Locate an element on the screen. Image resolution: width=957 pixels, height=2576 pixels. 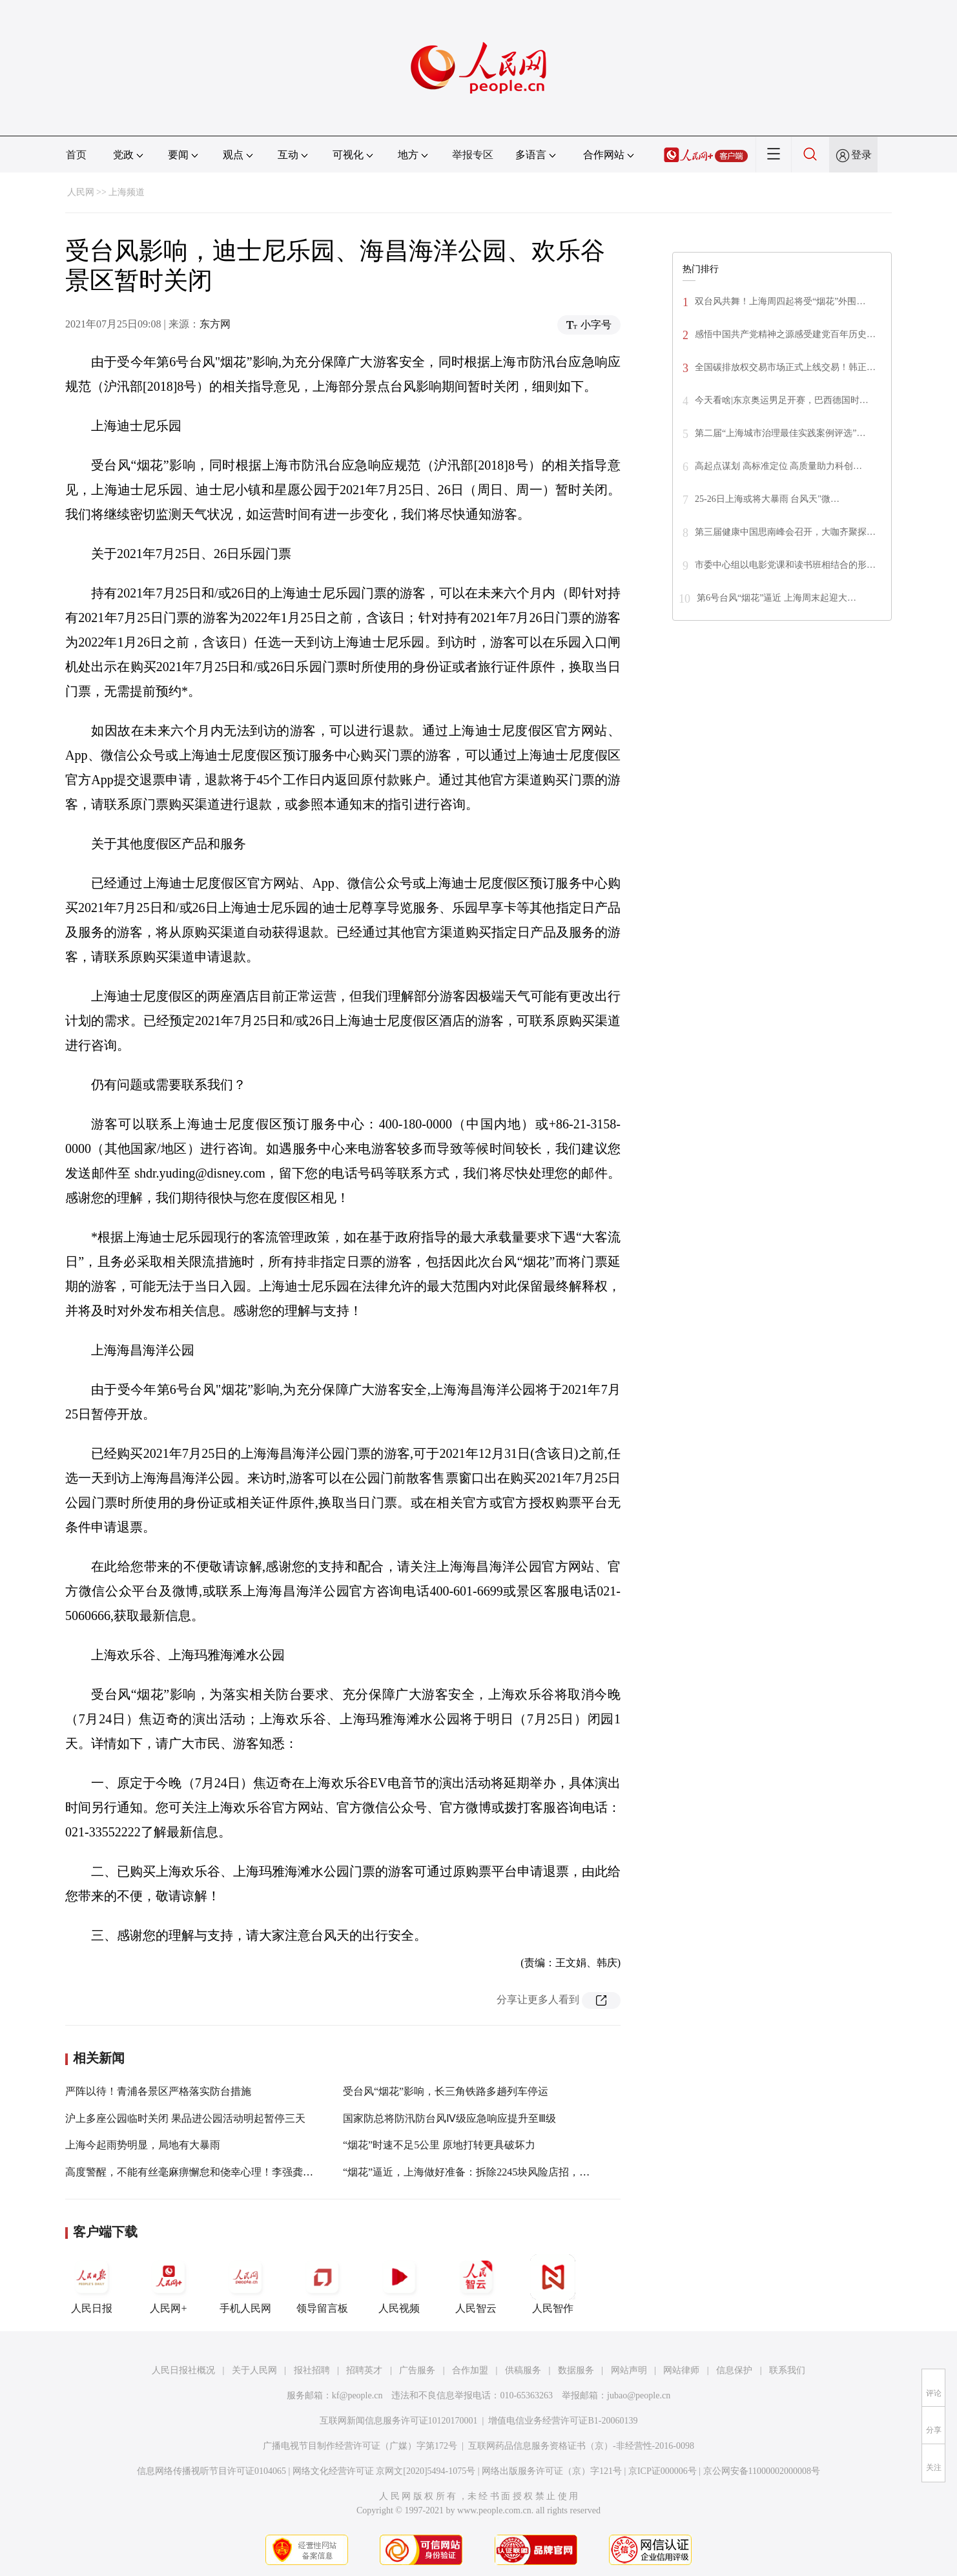
京ICP证000006号 is located at coordinates (662, 2471).